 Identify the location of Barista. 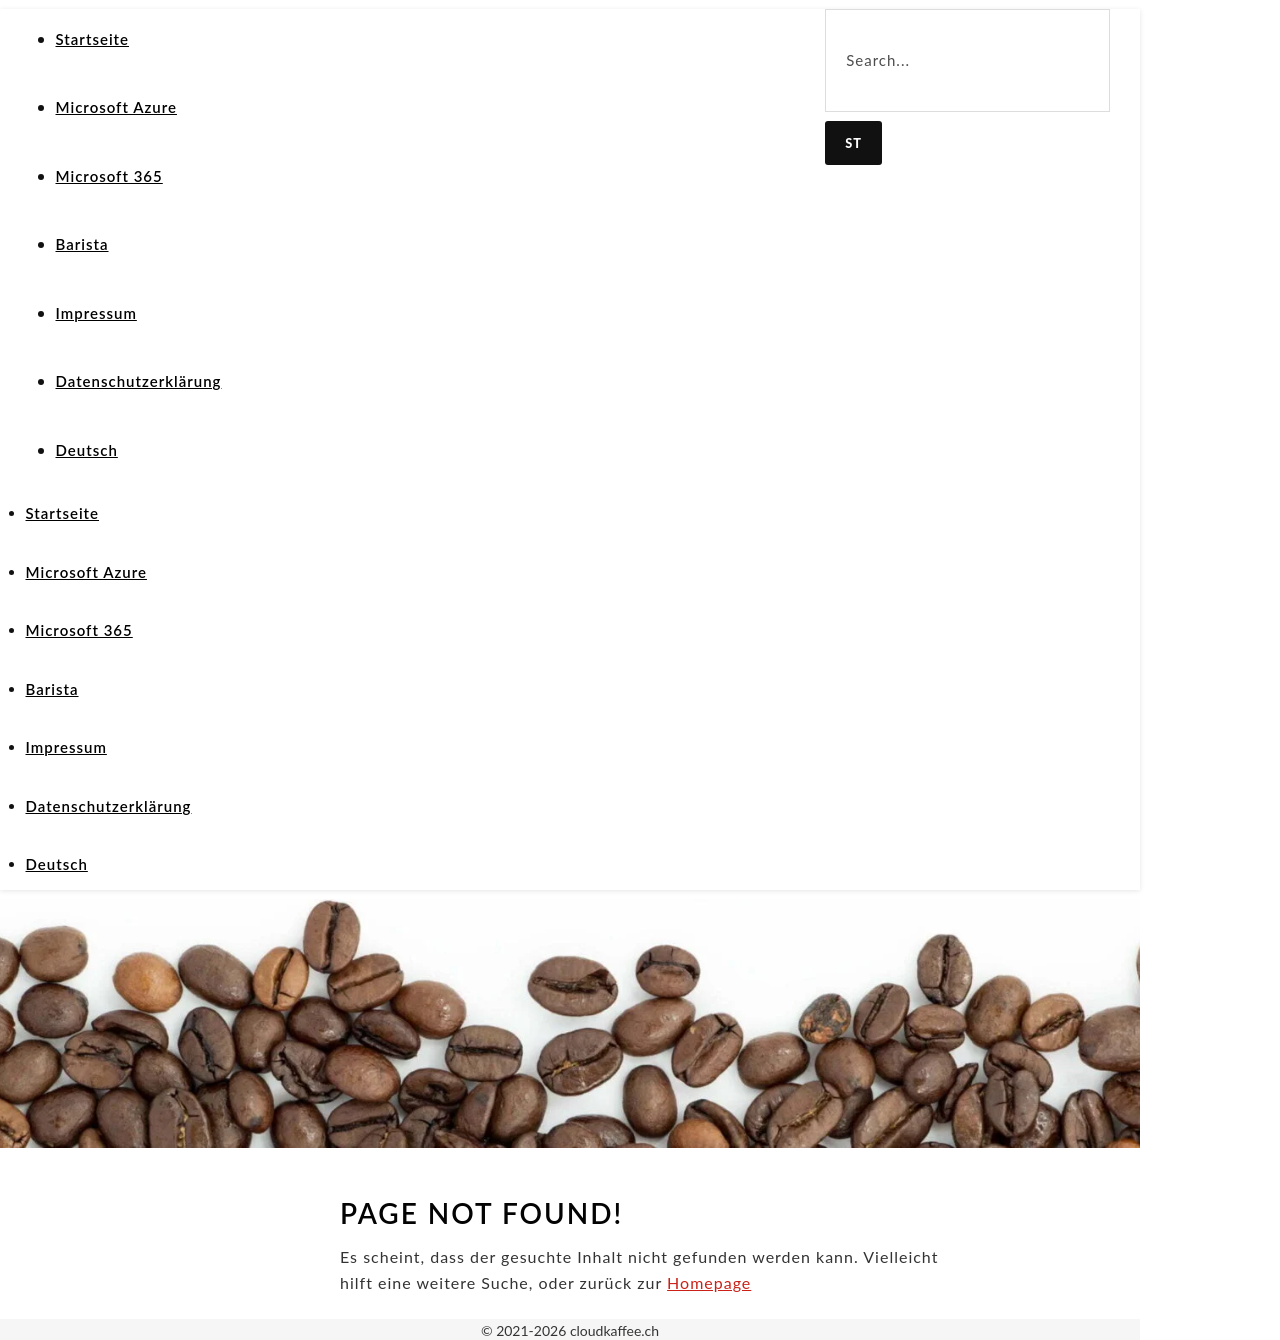
(82, 244).